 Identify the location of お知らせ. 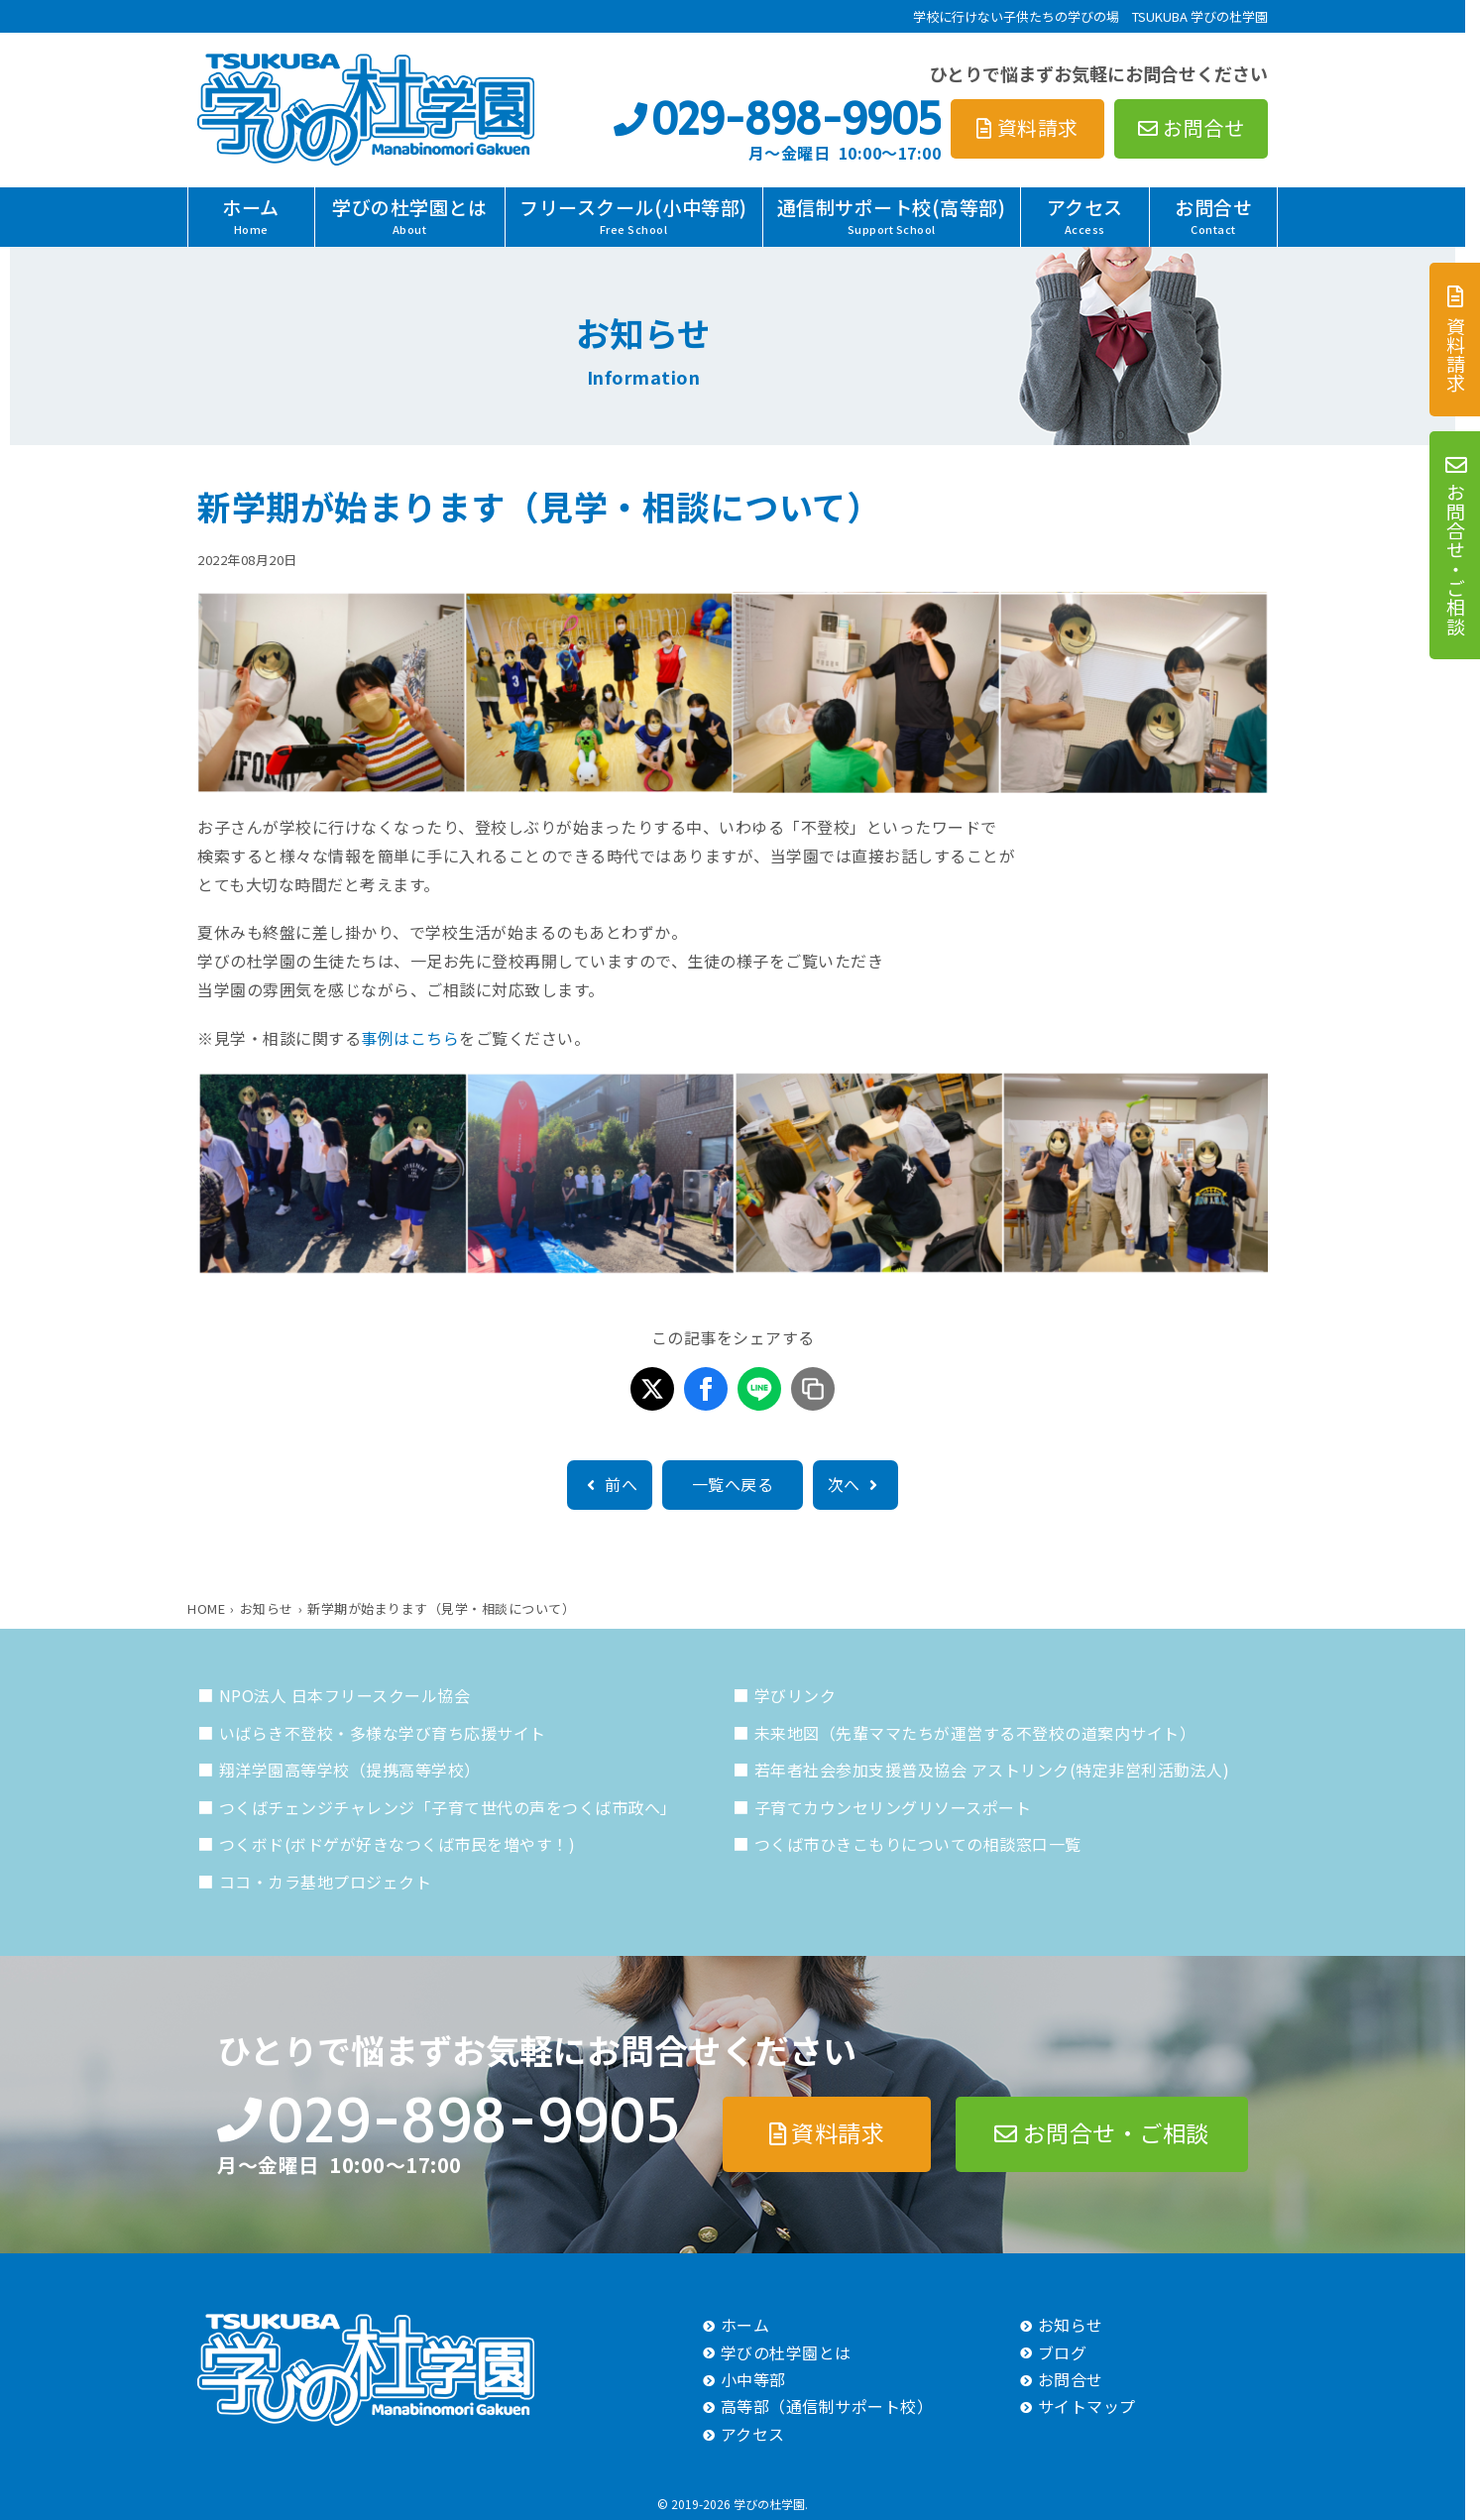
(1070, 2325).